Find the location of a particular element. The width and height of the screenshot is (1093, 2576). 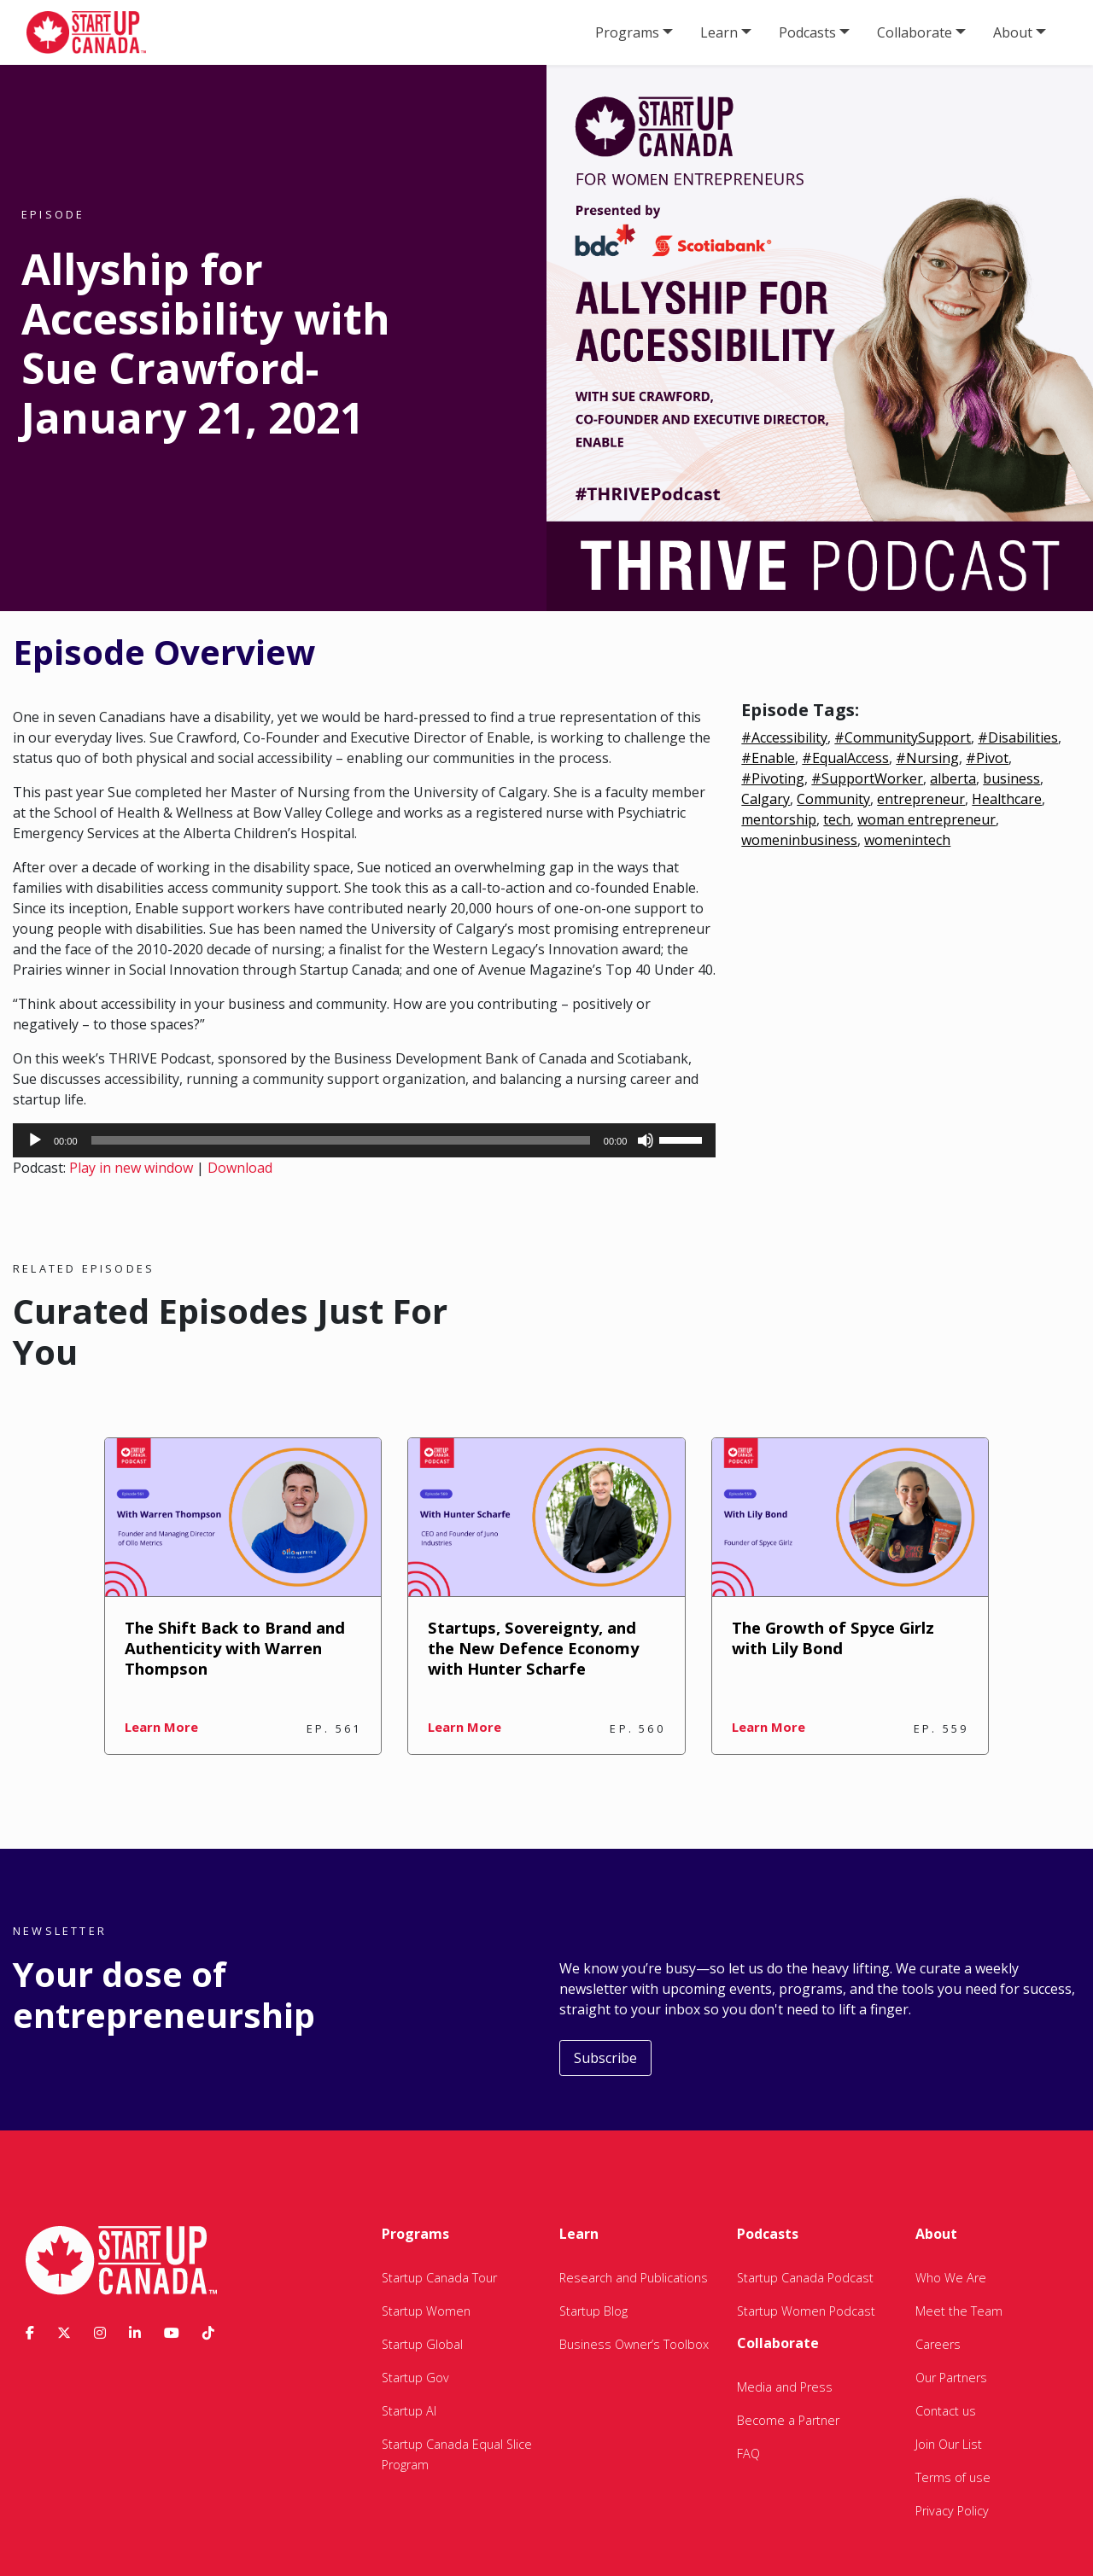

The Growth of Spyce Girlz with Lily Bond is located at coordinates (833, 1637).